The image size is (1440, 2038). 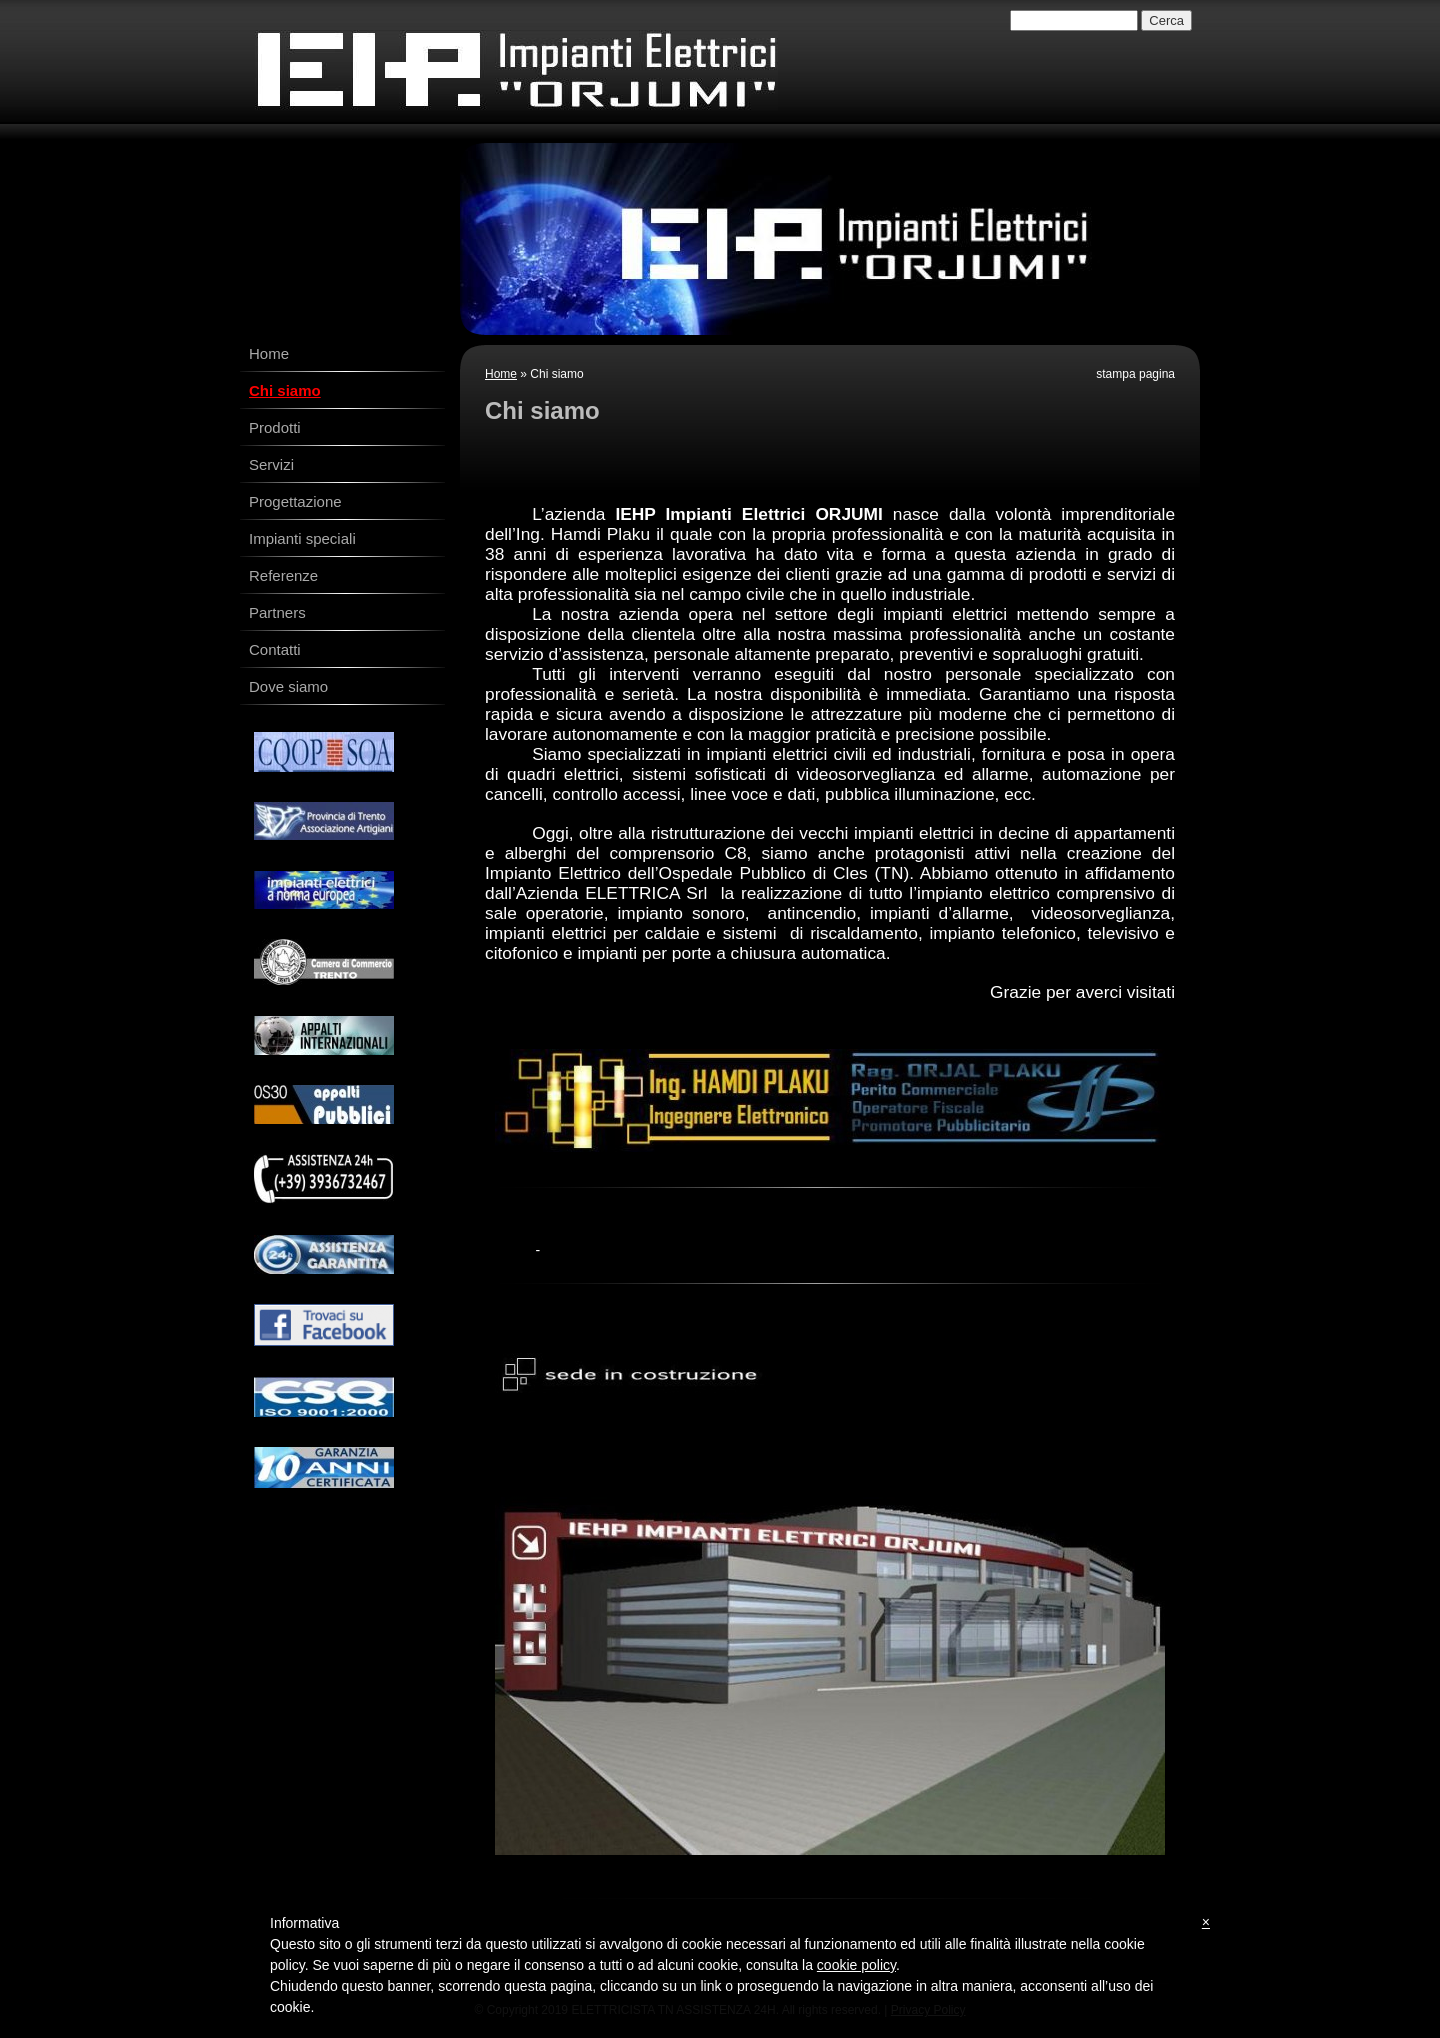 What do you see at coordinates (501, 374) in the screenshot?
I see `Home` at bounding box center [501, 374].